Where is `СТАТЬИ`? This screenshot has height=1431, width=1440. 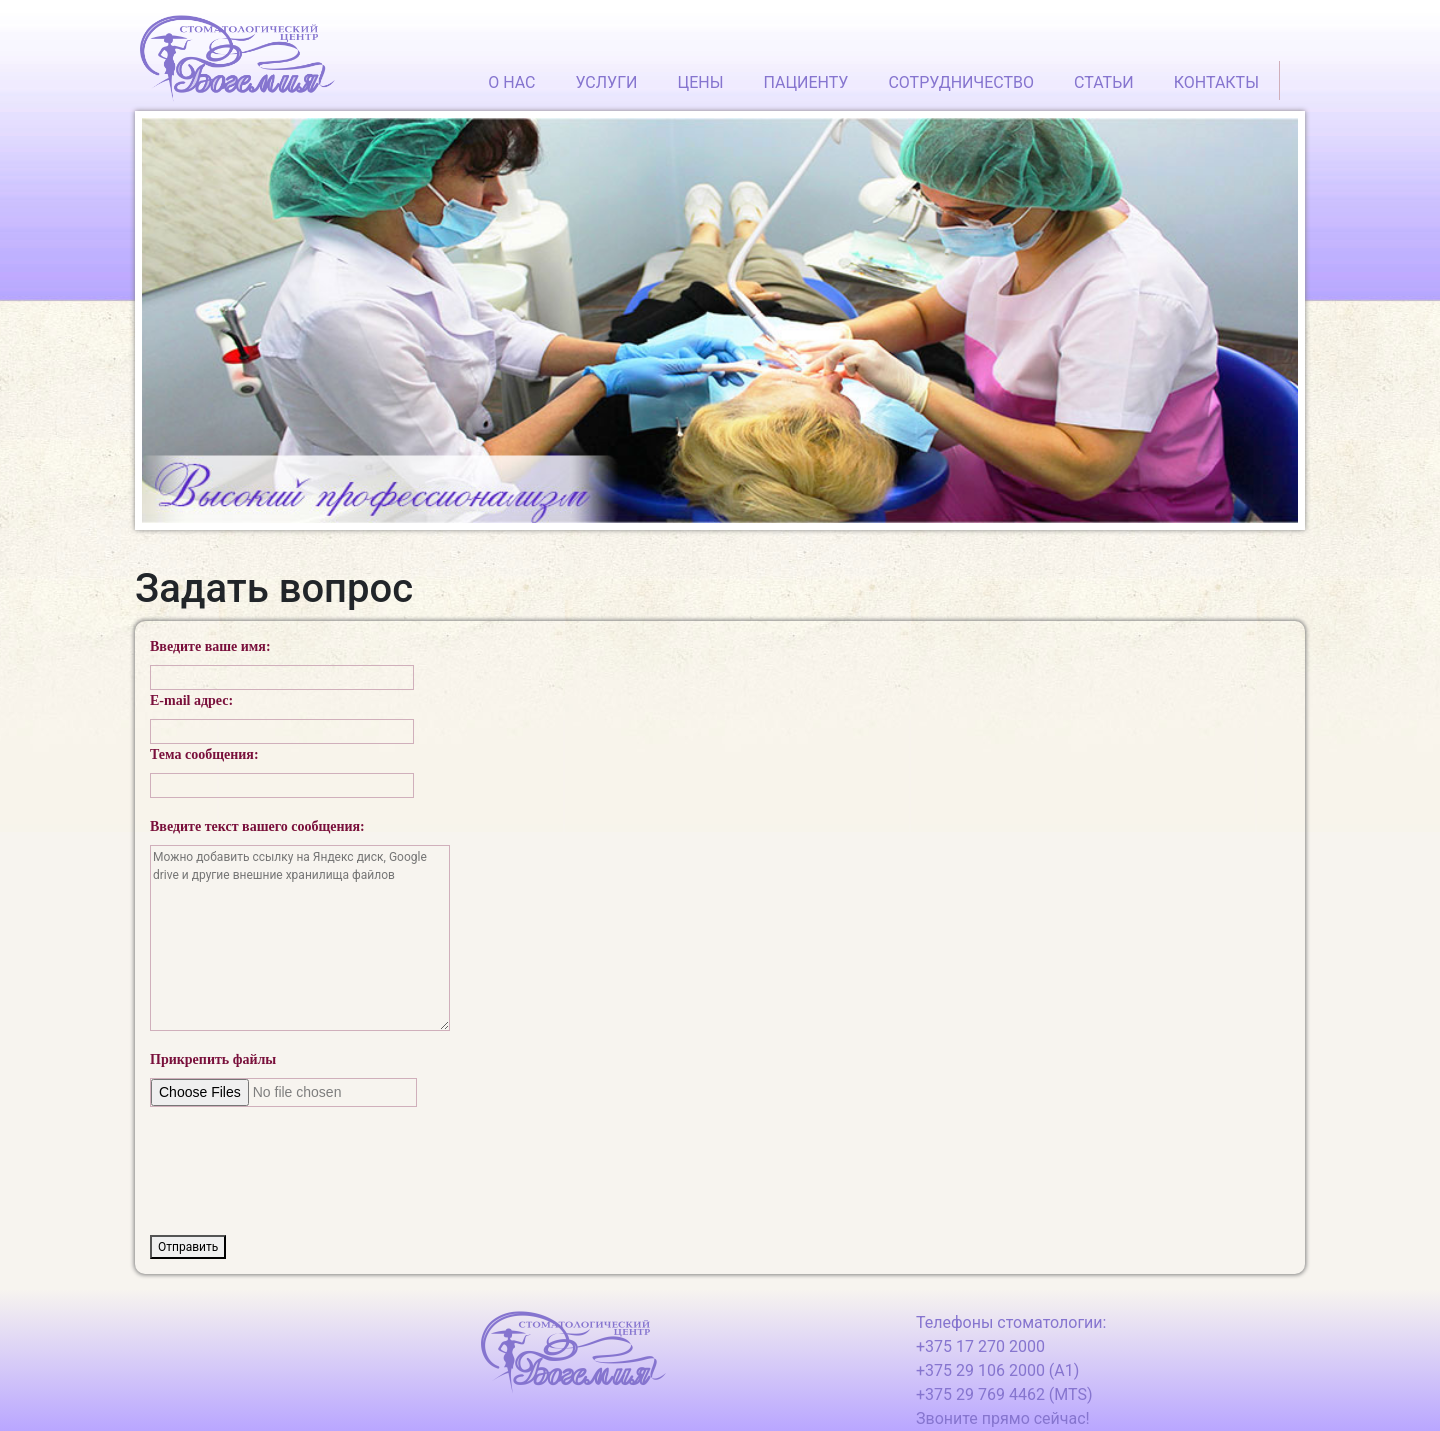
СТАТЬИ is located at coordinates (1104, 82).